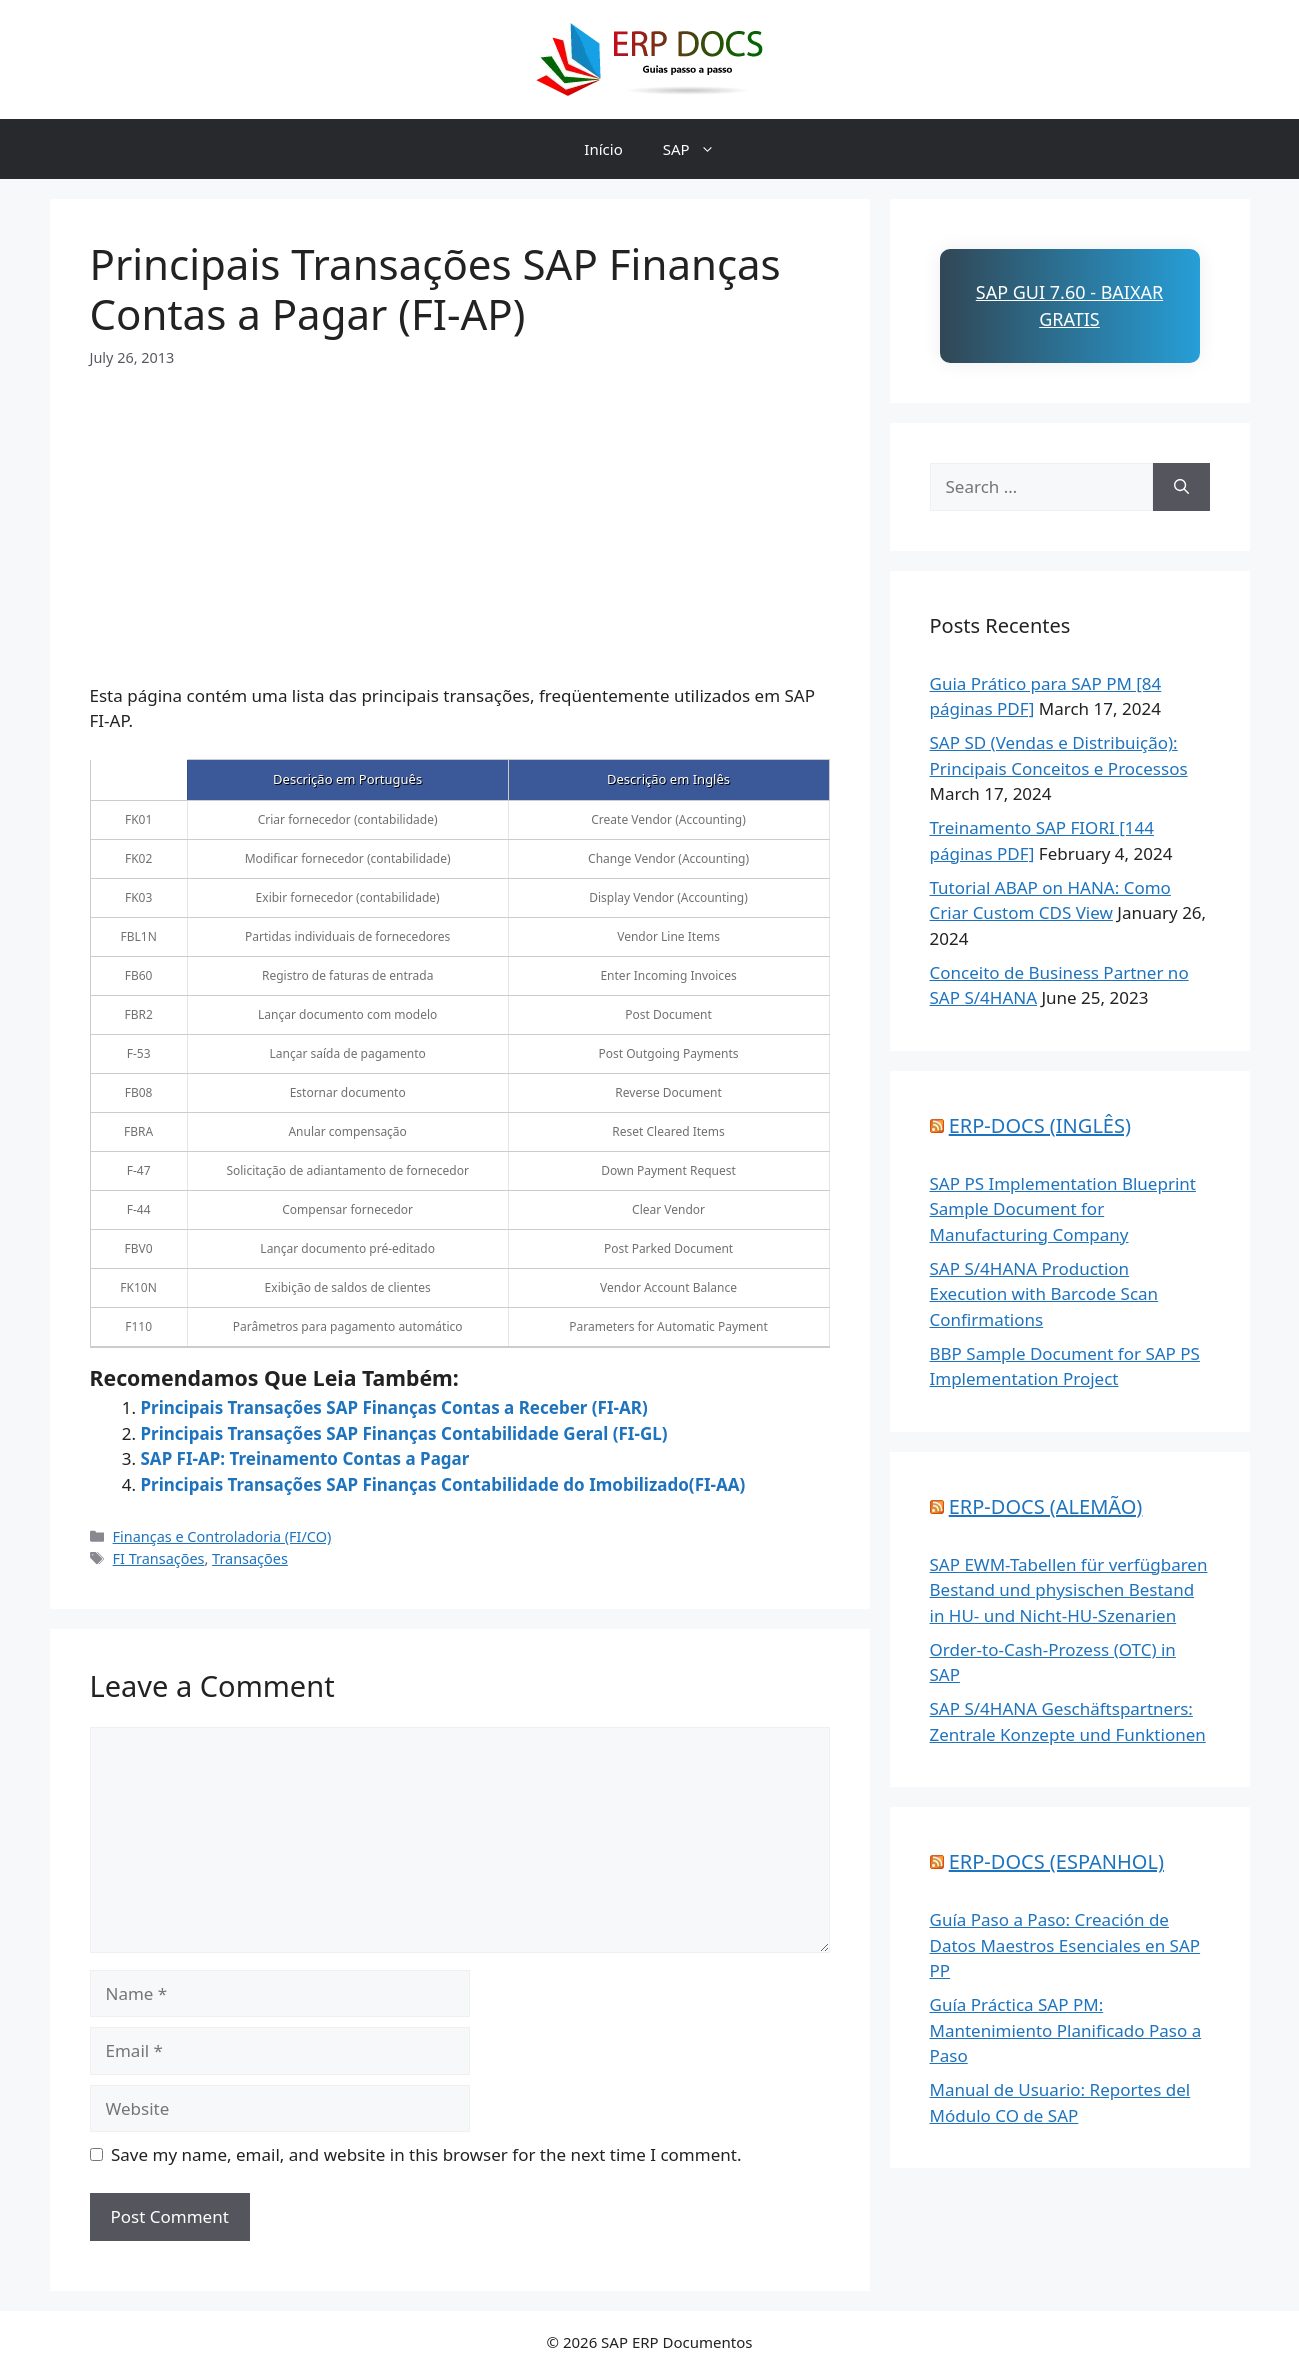 The height and width of the screenshot is (2373, 1299). What do you see at coordinates (443, 1484) in the screenshot?
I see `Principais Transações SAP Finanças Contabilidade do Imobilizado(FI-AA)` at bounding box center [443, 1484].